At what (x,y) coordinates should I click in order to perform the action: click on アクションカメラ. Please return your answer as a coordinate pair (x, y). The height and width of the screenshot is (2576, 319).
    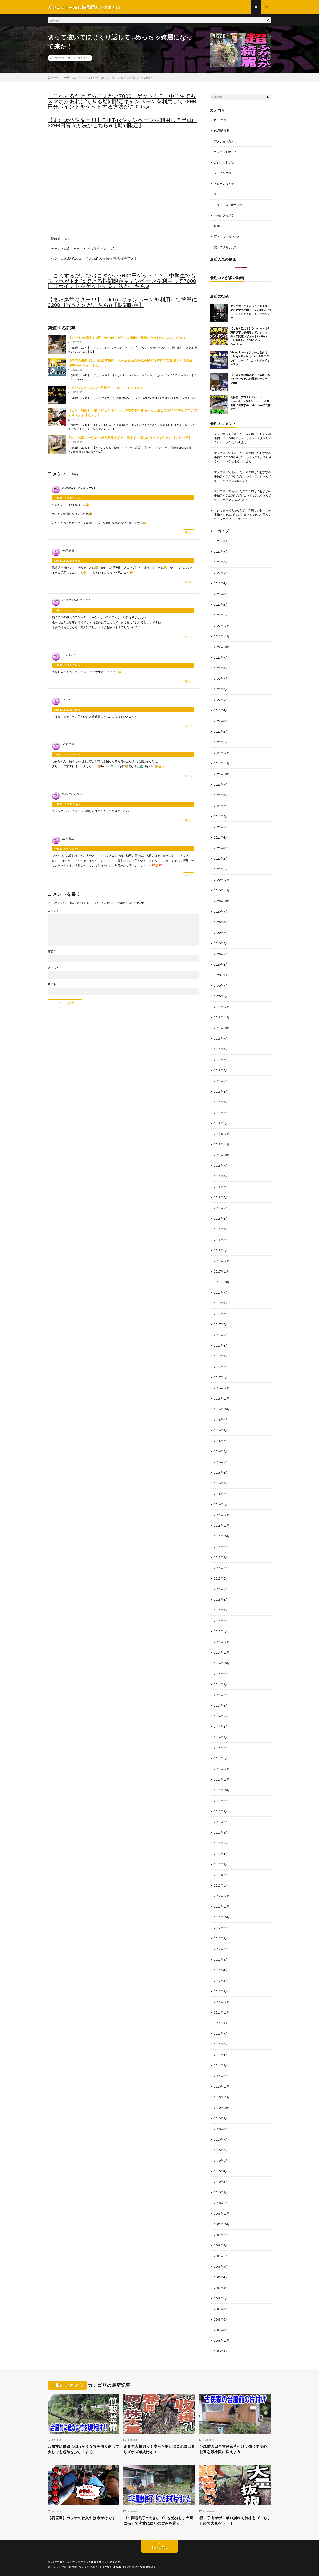
    Looking at the image, I should click on (225, 141).